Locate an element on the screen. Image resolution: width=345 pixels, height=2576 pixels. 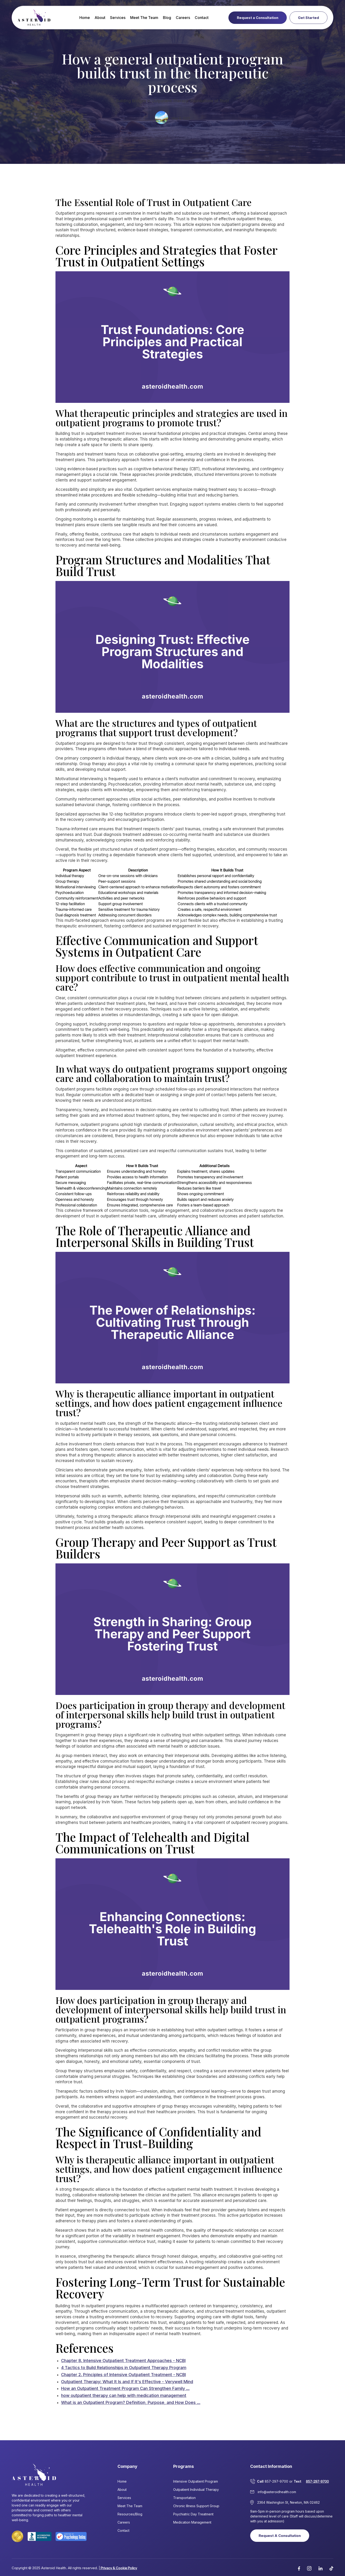
Services is located at coordinates (117, 17).